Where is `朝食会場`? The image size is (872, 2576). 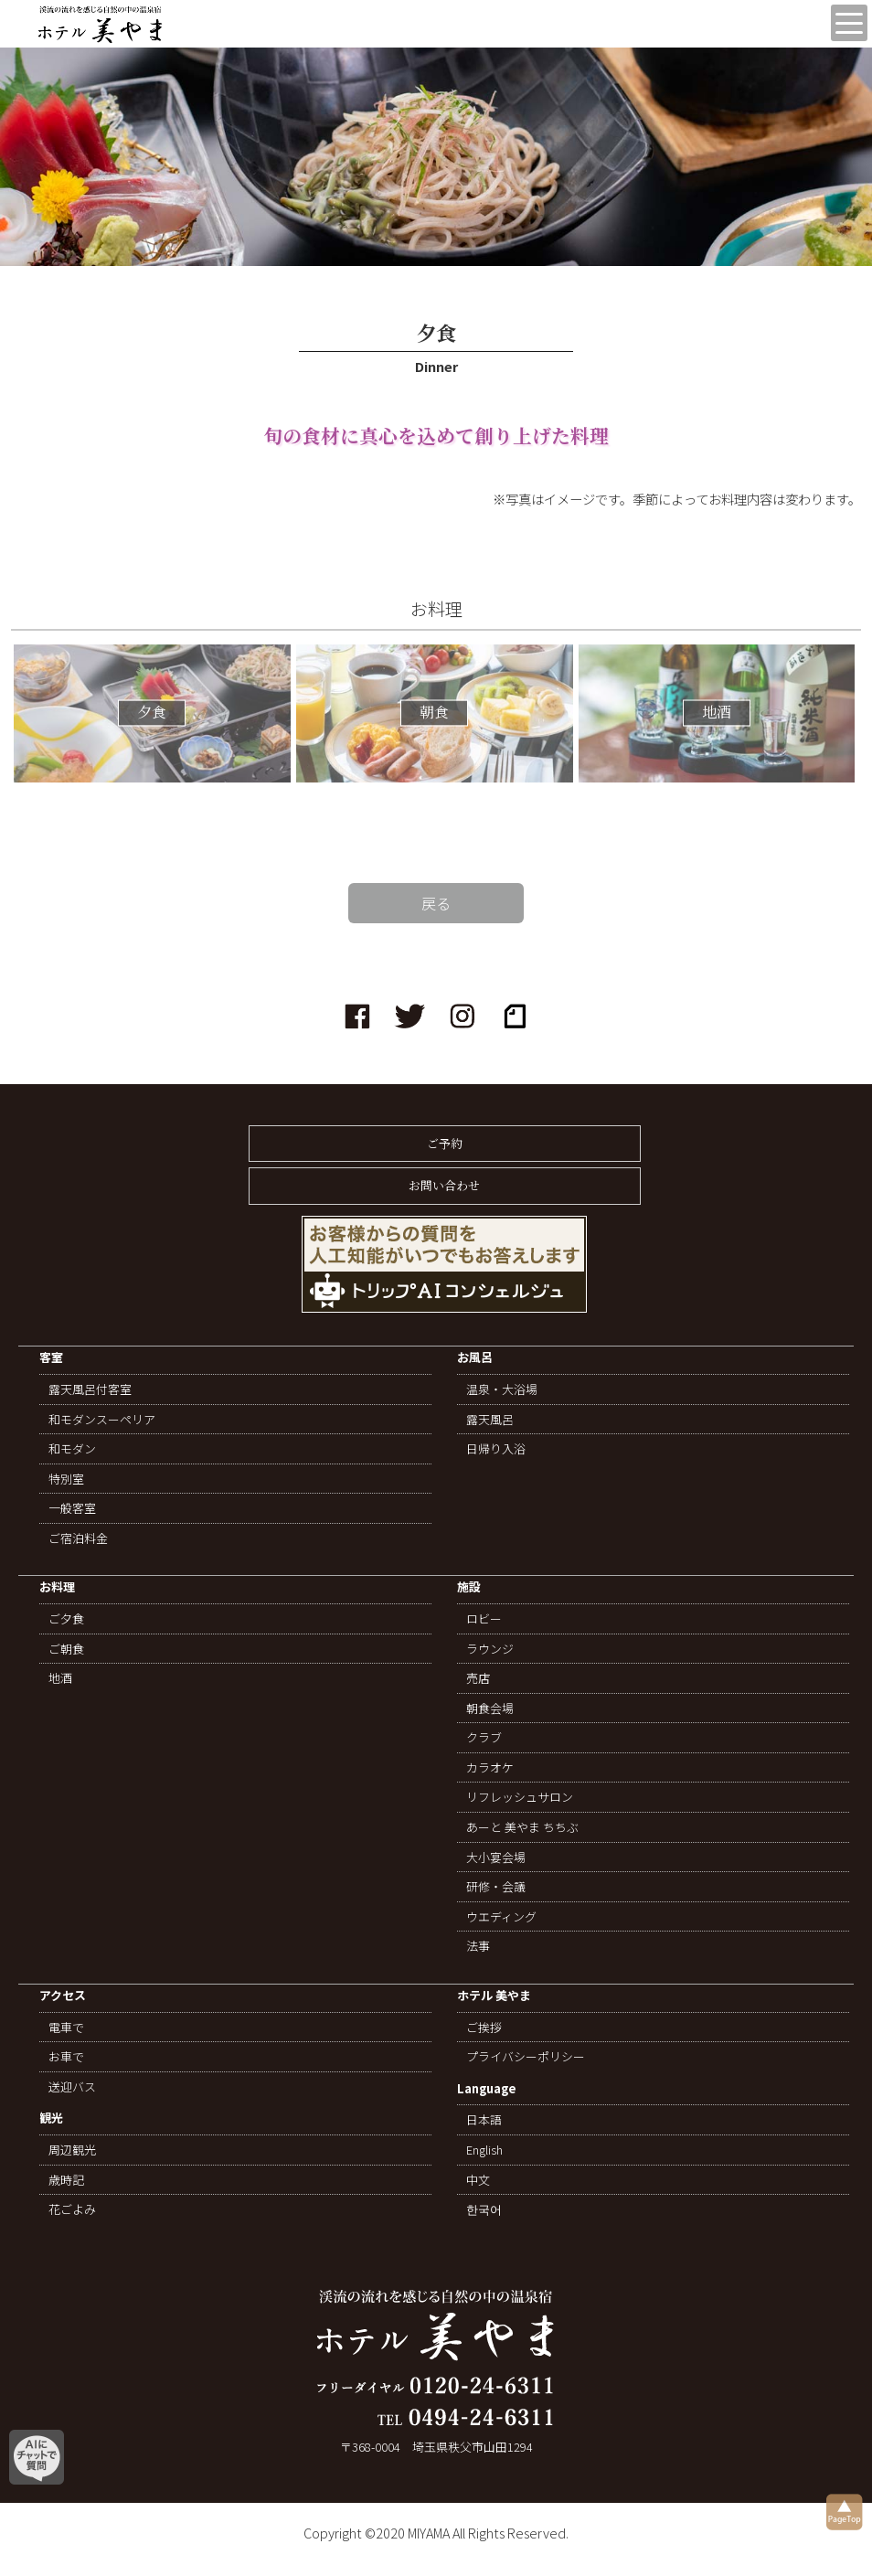
朝食会場 is located at coordinates (490, 1708).